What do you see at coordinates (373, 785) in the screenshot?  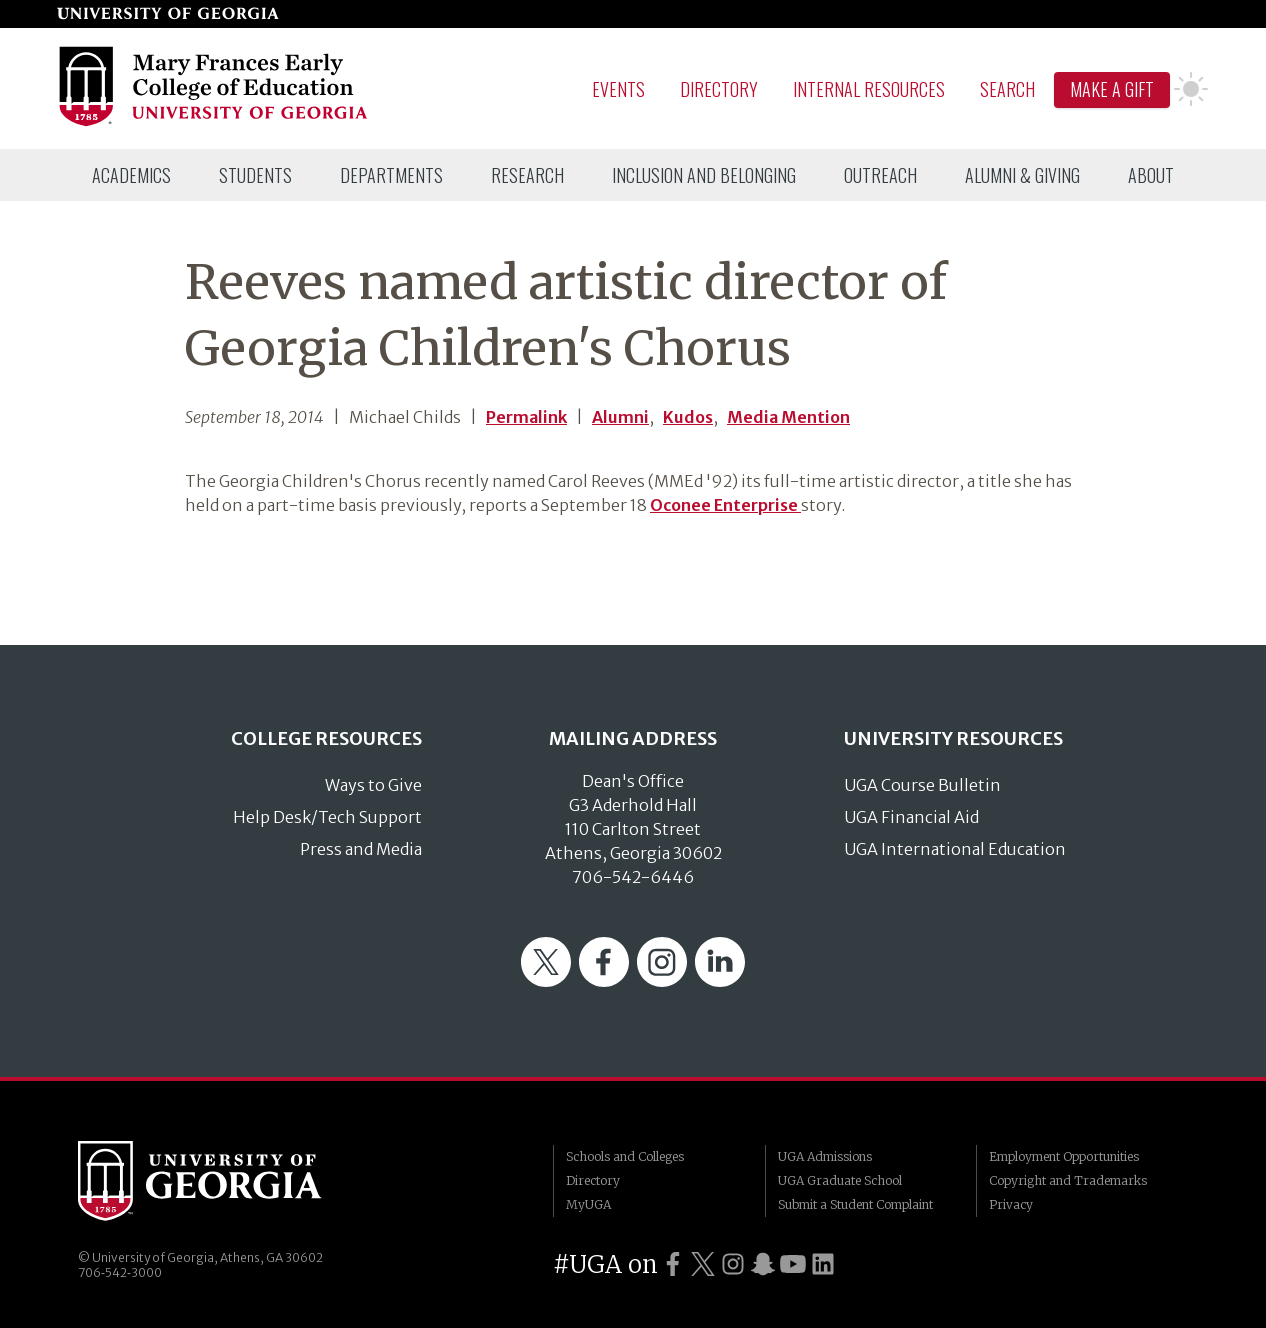 I see `Ways to Give` at bounding box center [373, 785].